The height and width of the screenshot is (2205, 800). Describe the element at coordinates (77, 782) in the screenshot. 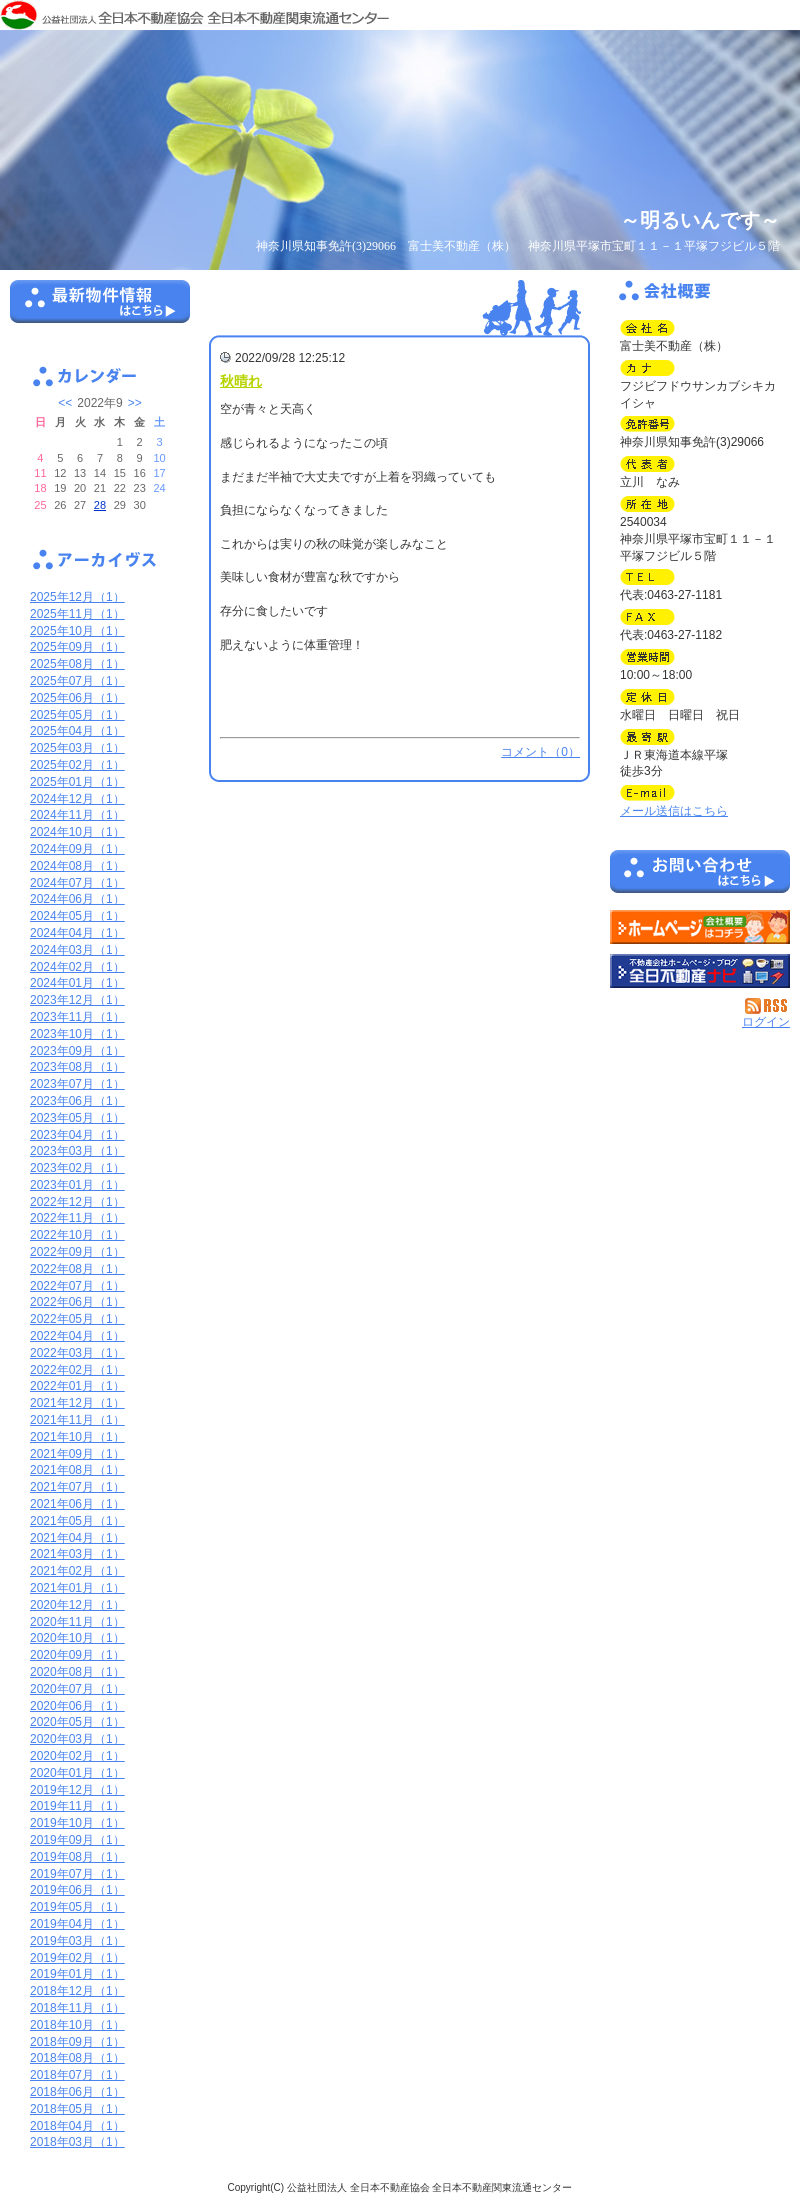

I see `2025年01月（1）` at that location.